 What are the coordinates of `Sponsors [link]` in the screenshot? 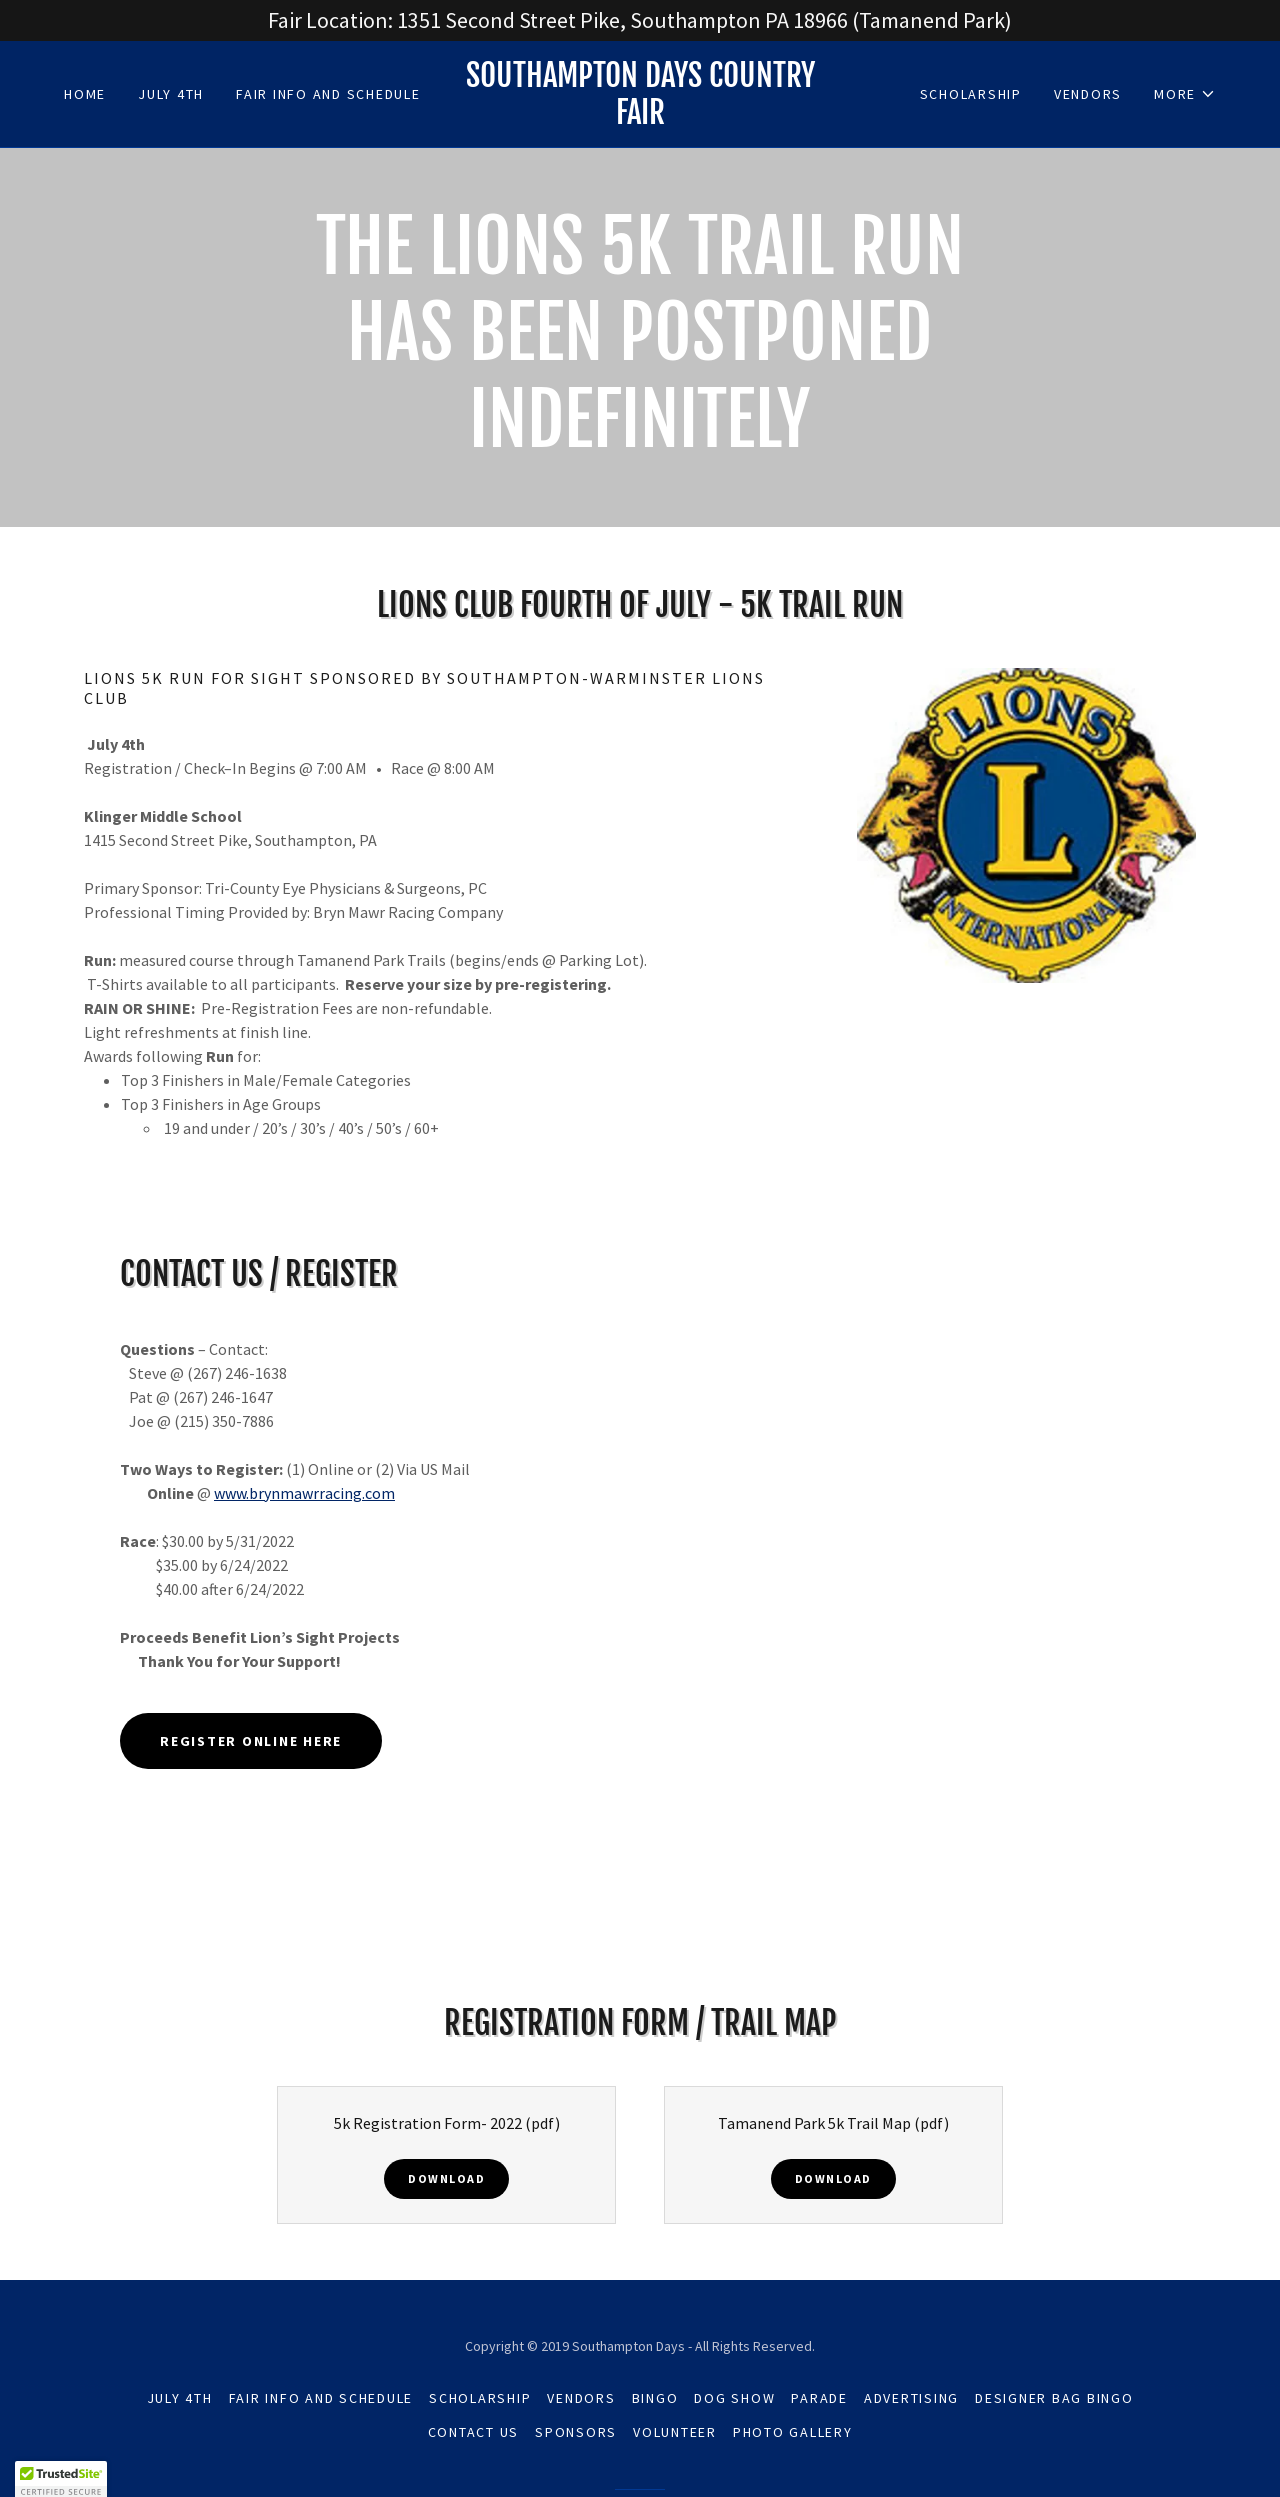 It's located at (576, 2432).